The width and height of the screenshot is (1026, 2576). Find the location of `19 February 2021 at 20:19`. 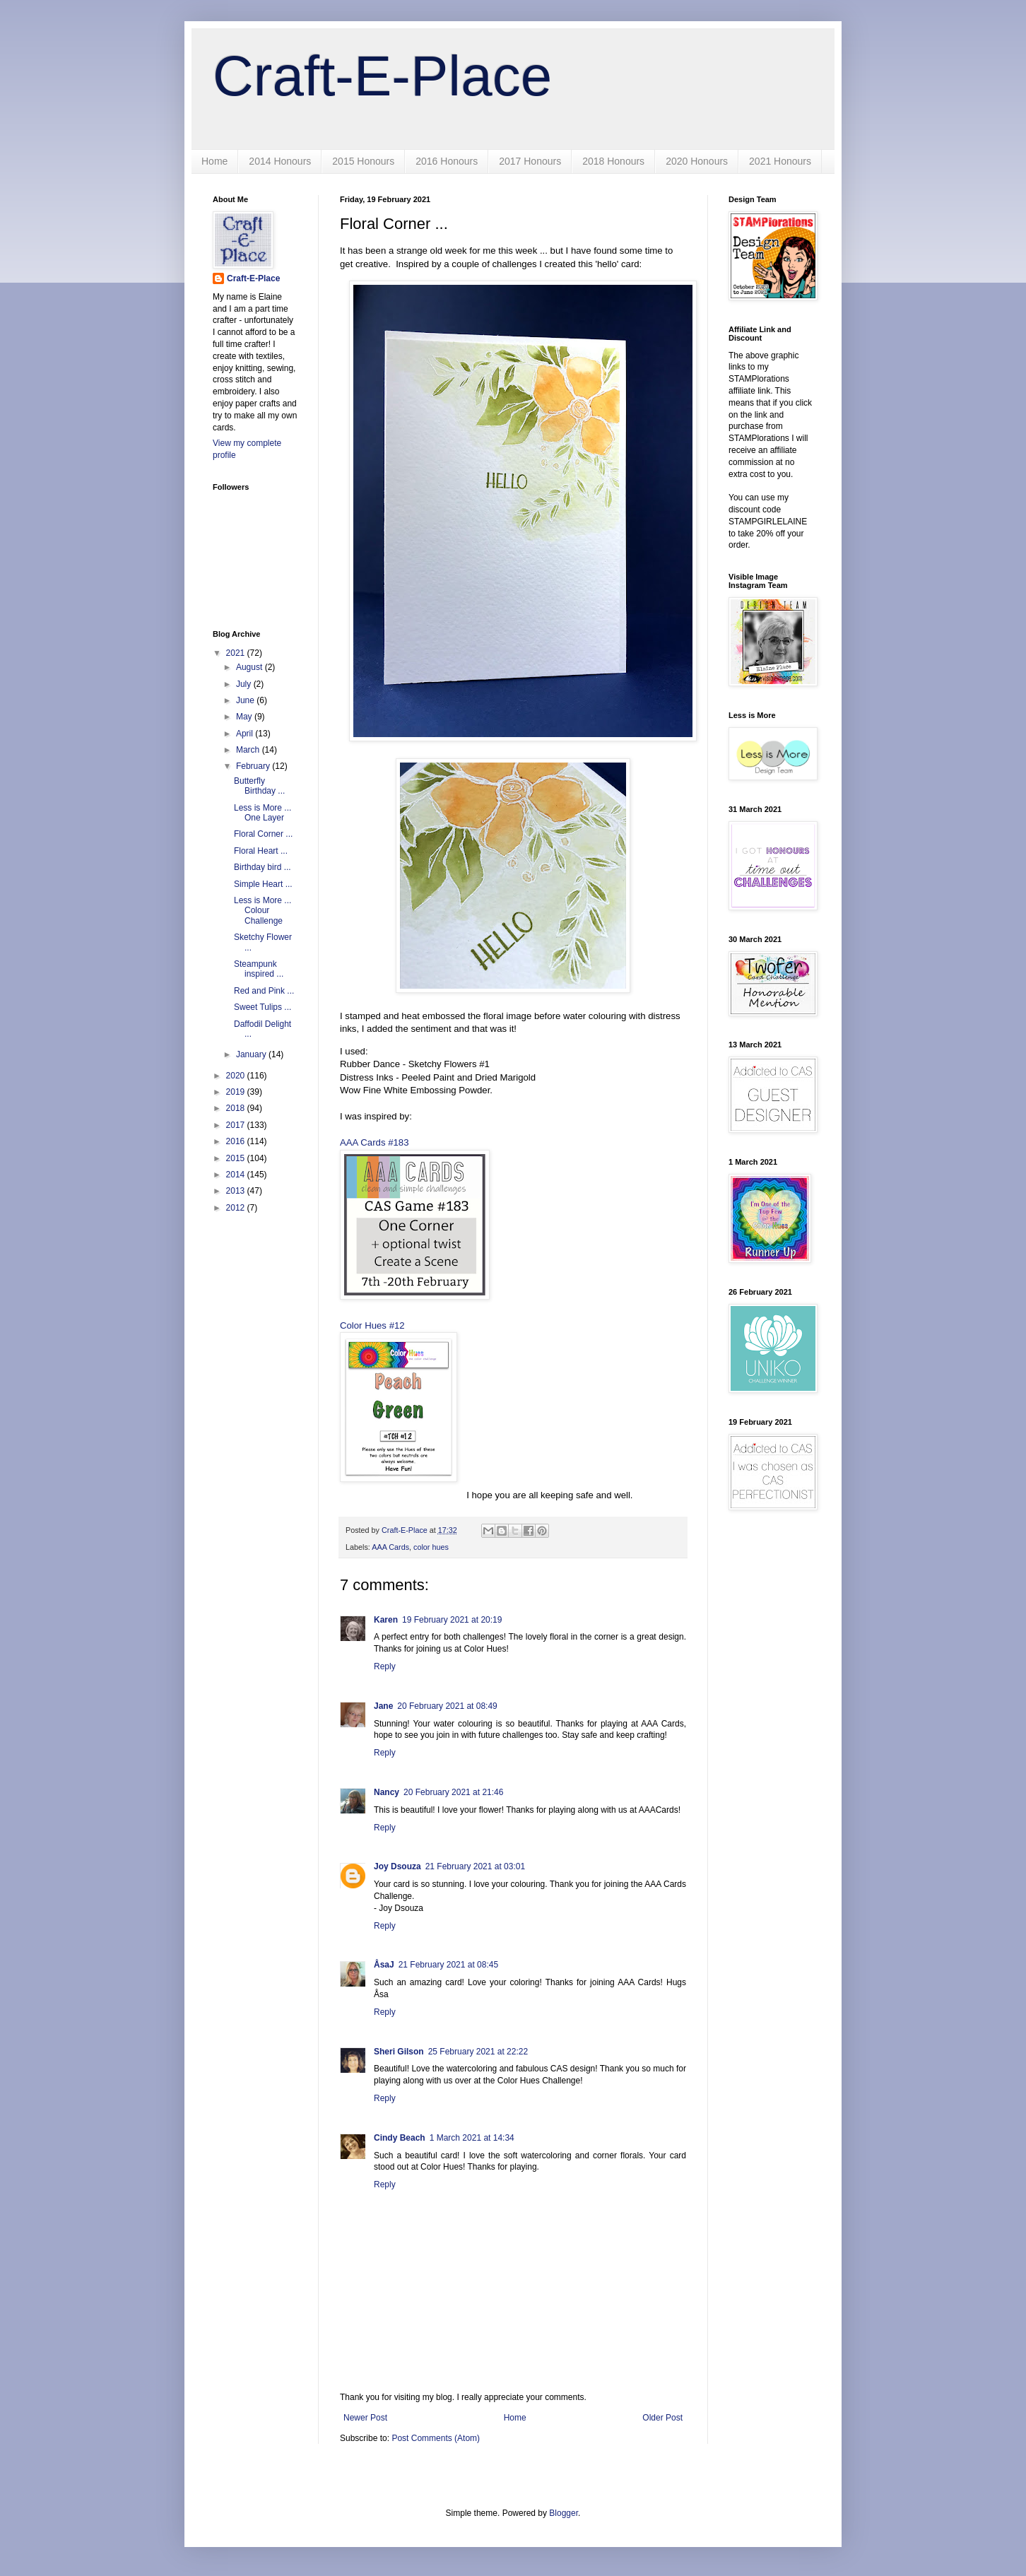

19 February 2021 at 20:19 is located at coordinates (452, 1620).